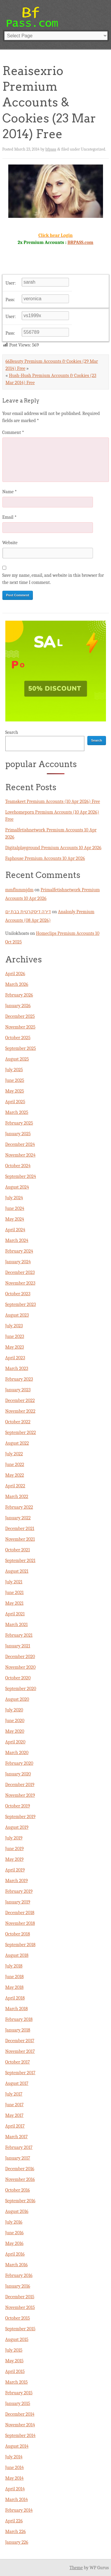 Image resolution: width=111 pixels, height=2576 pixels. What do you see at coordinates (80, 242) in the screenshot?
I see `BRPASS.com` at bounding box center [80, 242].